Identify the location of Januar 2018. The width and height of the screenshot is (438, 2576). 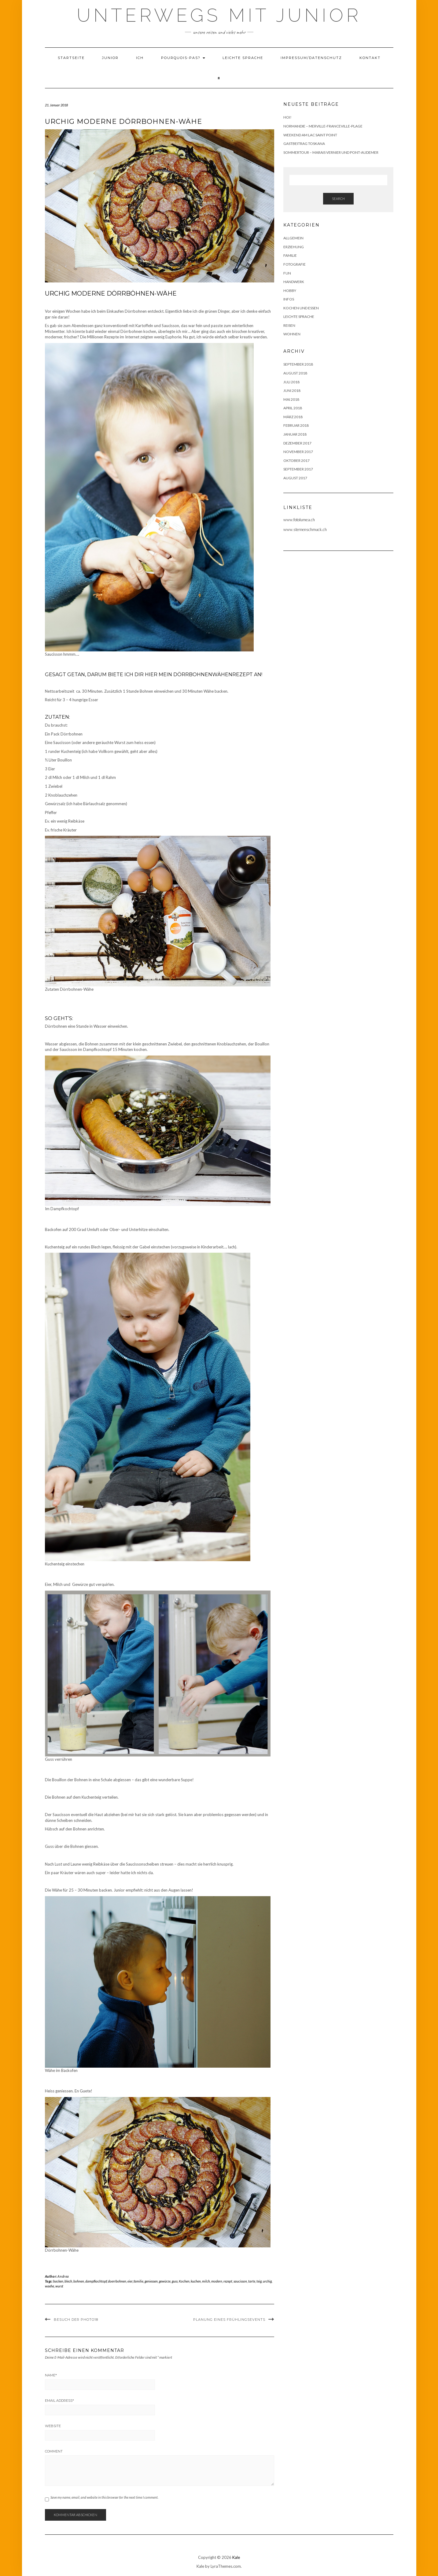
(295, 434).